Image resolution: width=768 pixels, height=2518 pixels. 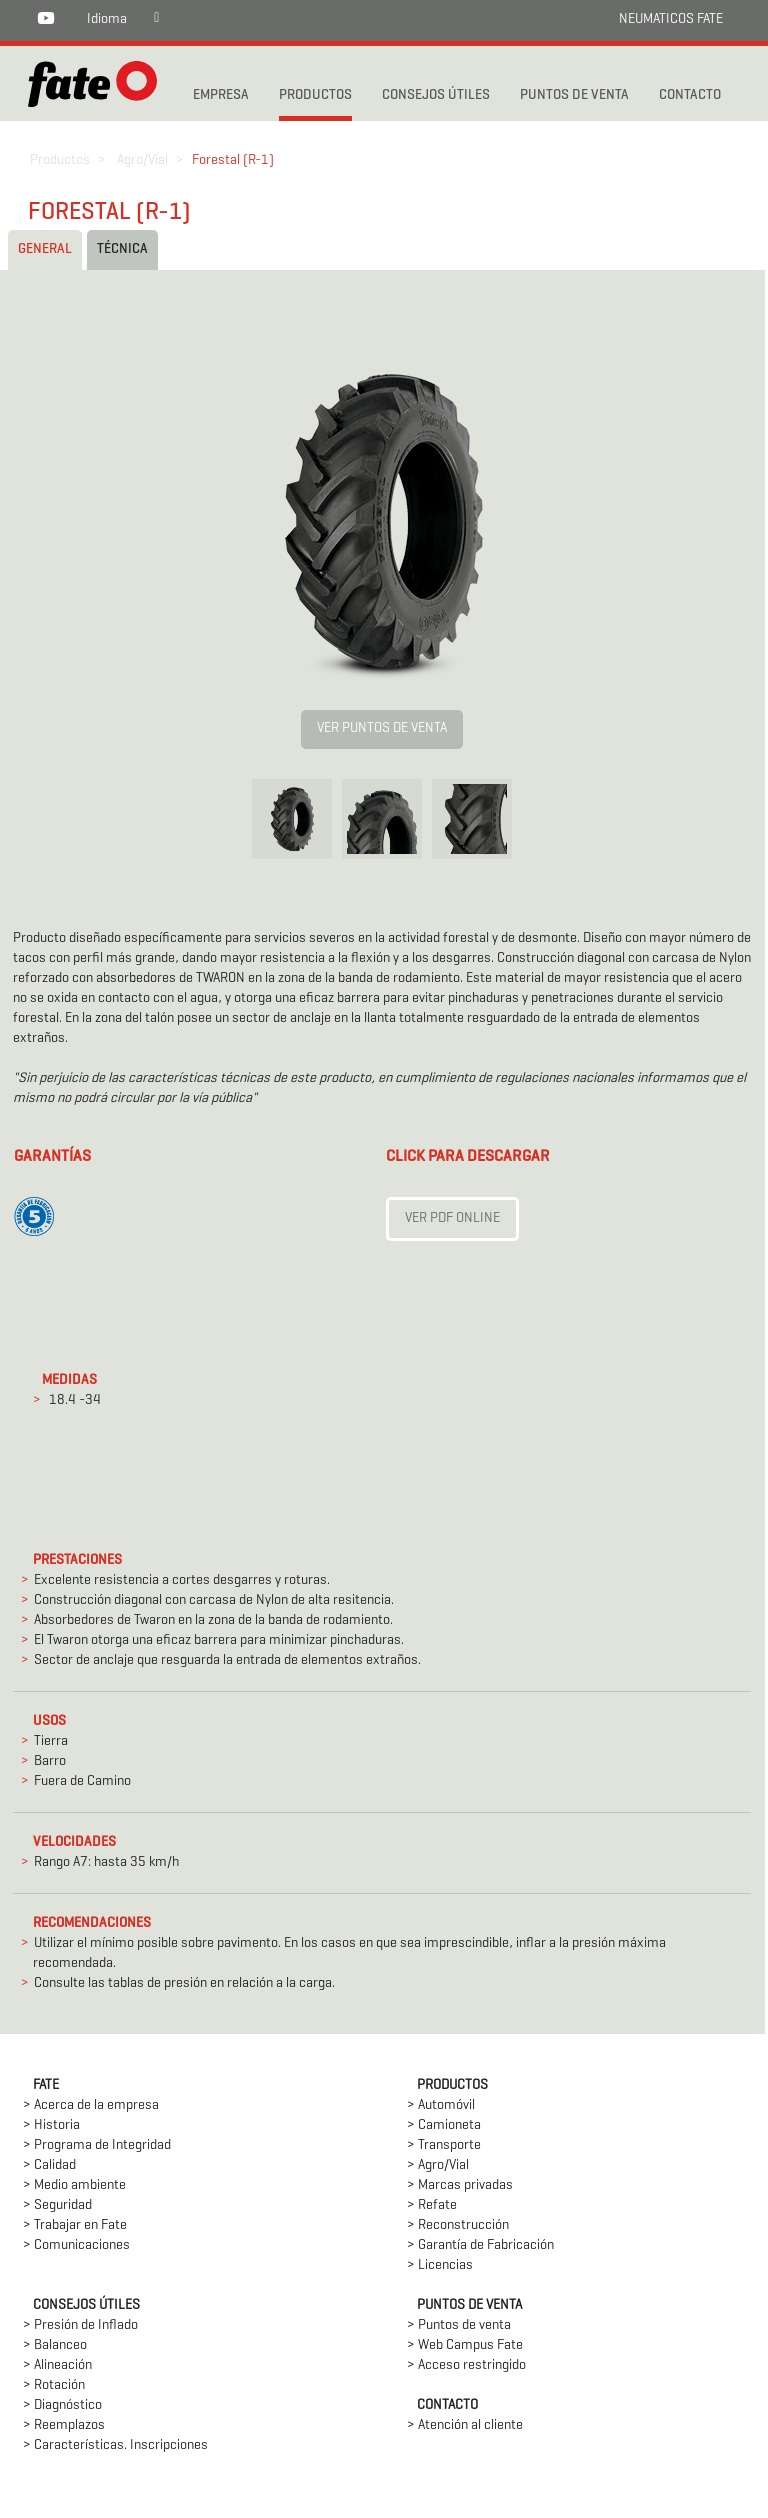 I want to click on Agro/Vial, so click(x=142, y=160).